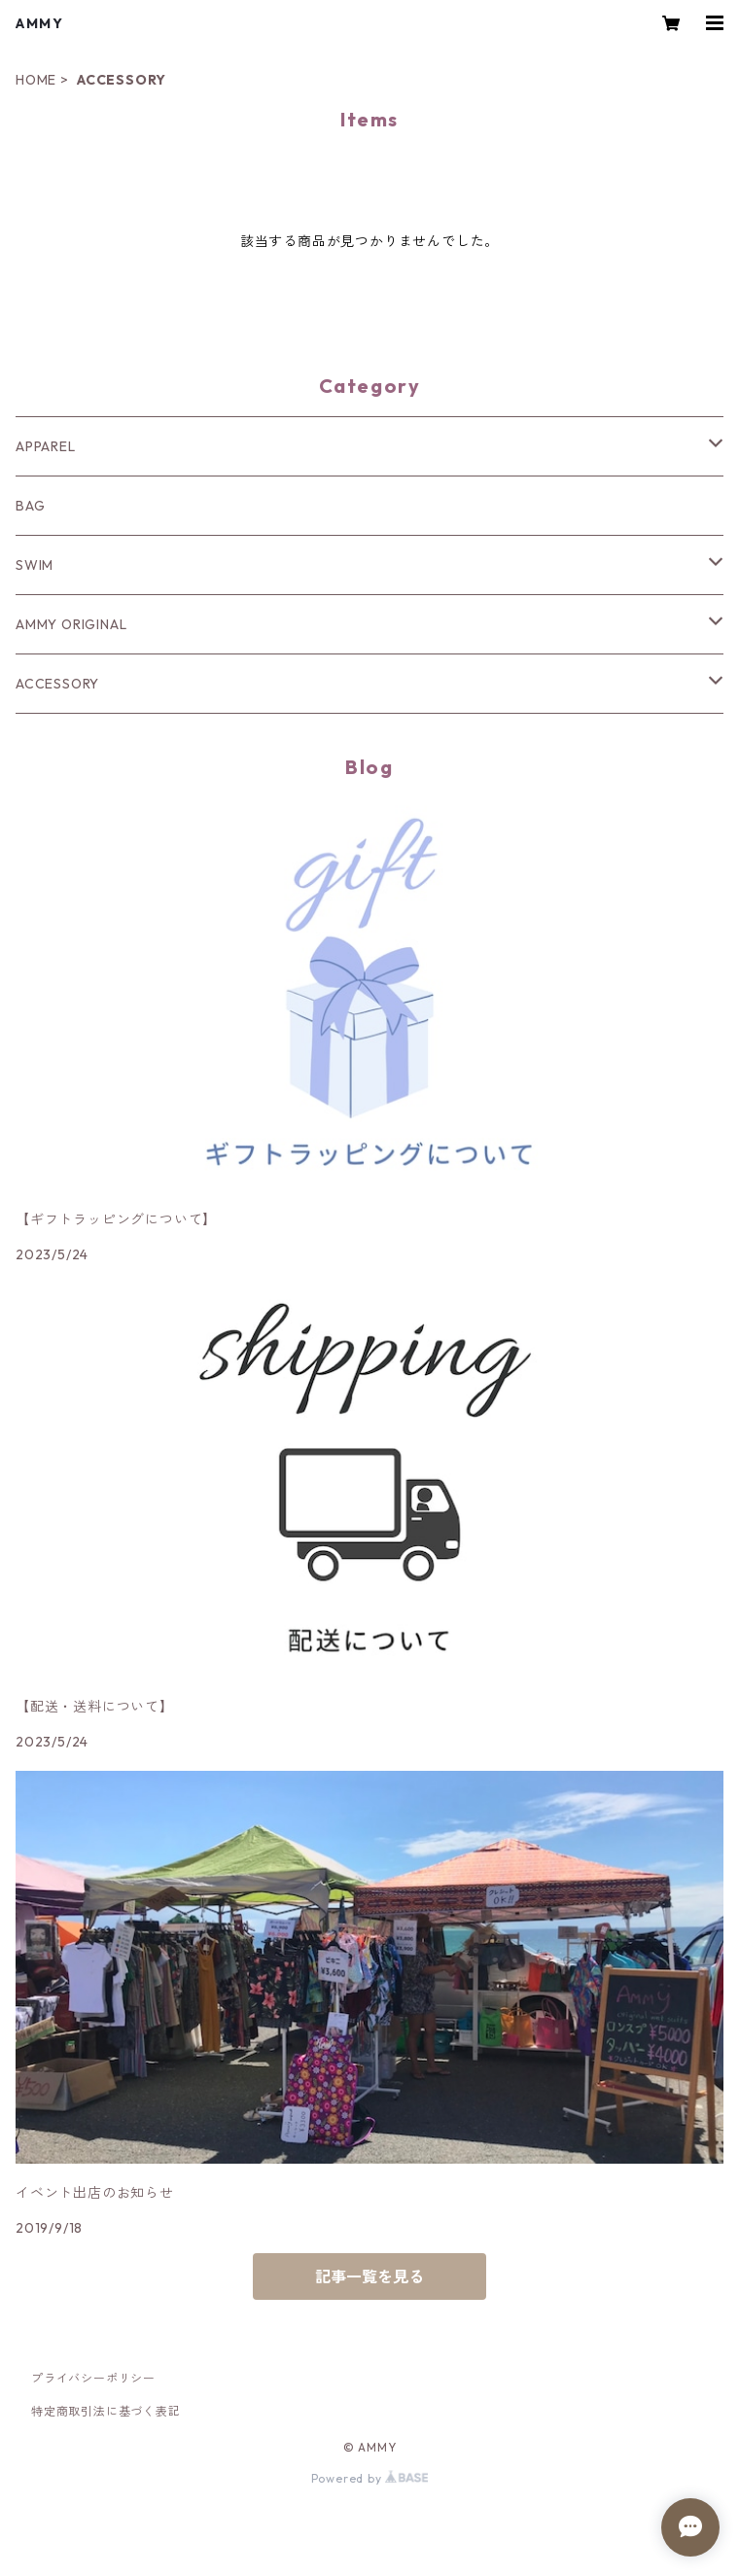 Image resolution: width=739 pixels, height=2576 pixels. I want to click on ACCESSORY, so click(57, 683).